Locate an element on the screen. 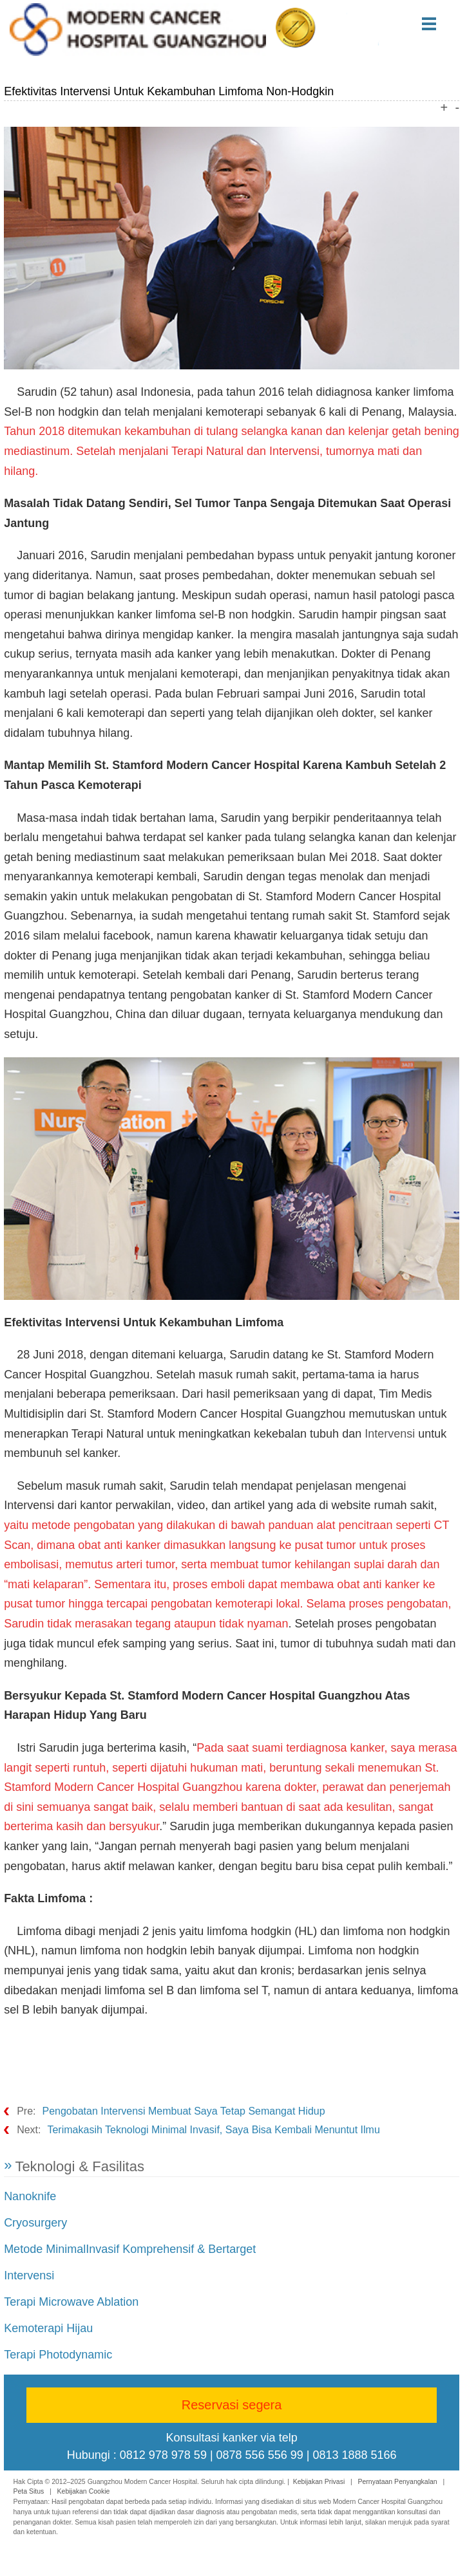  Terimakasih Teknologi Minimal Invasif, Saya Bisa Kembali Menuntut Ilmu is located at coordinates (213, 2129).